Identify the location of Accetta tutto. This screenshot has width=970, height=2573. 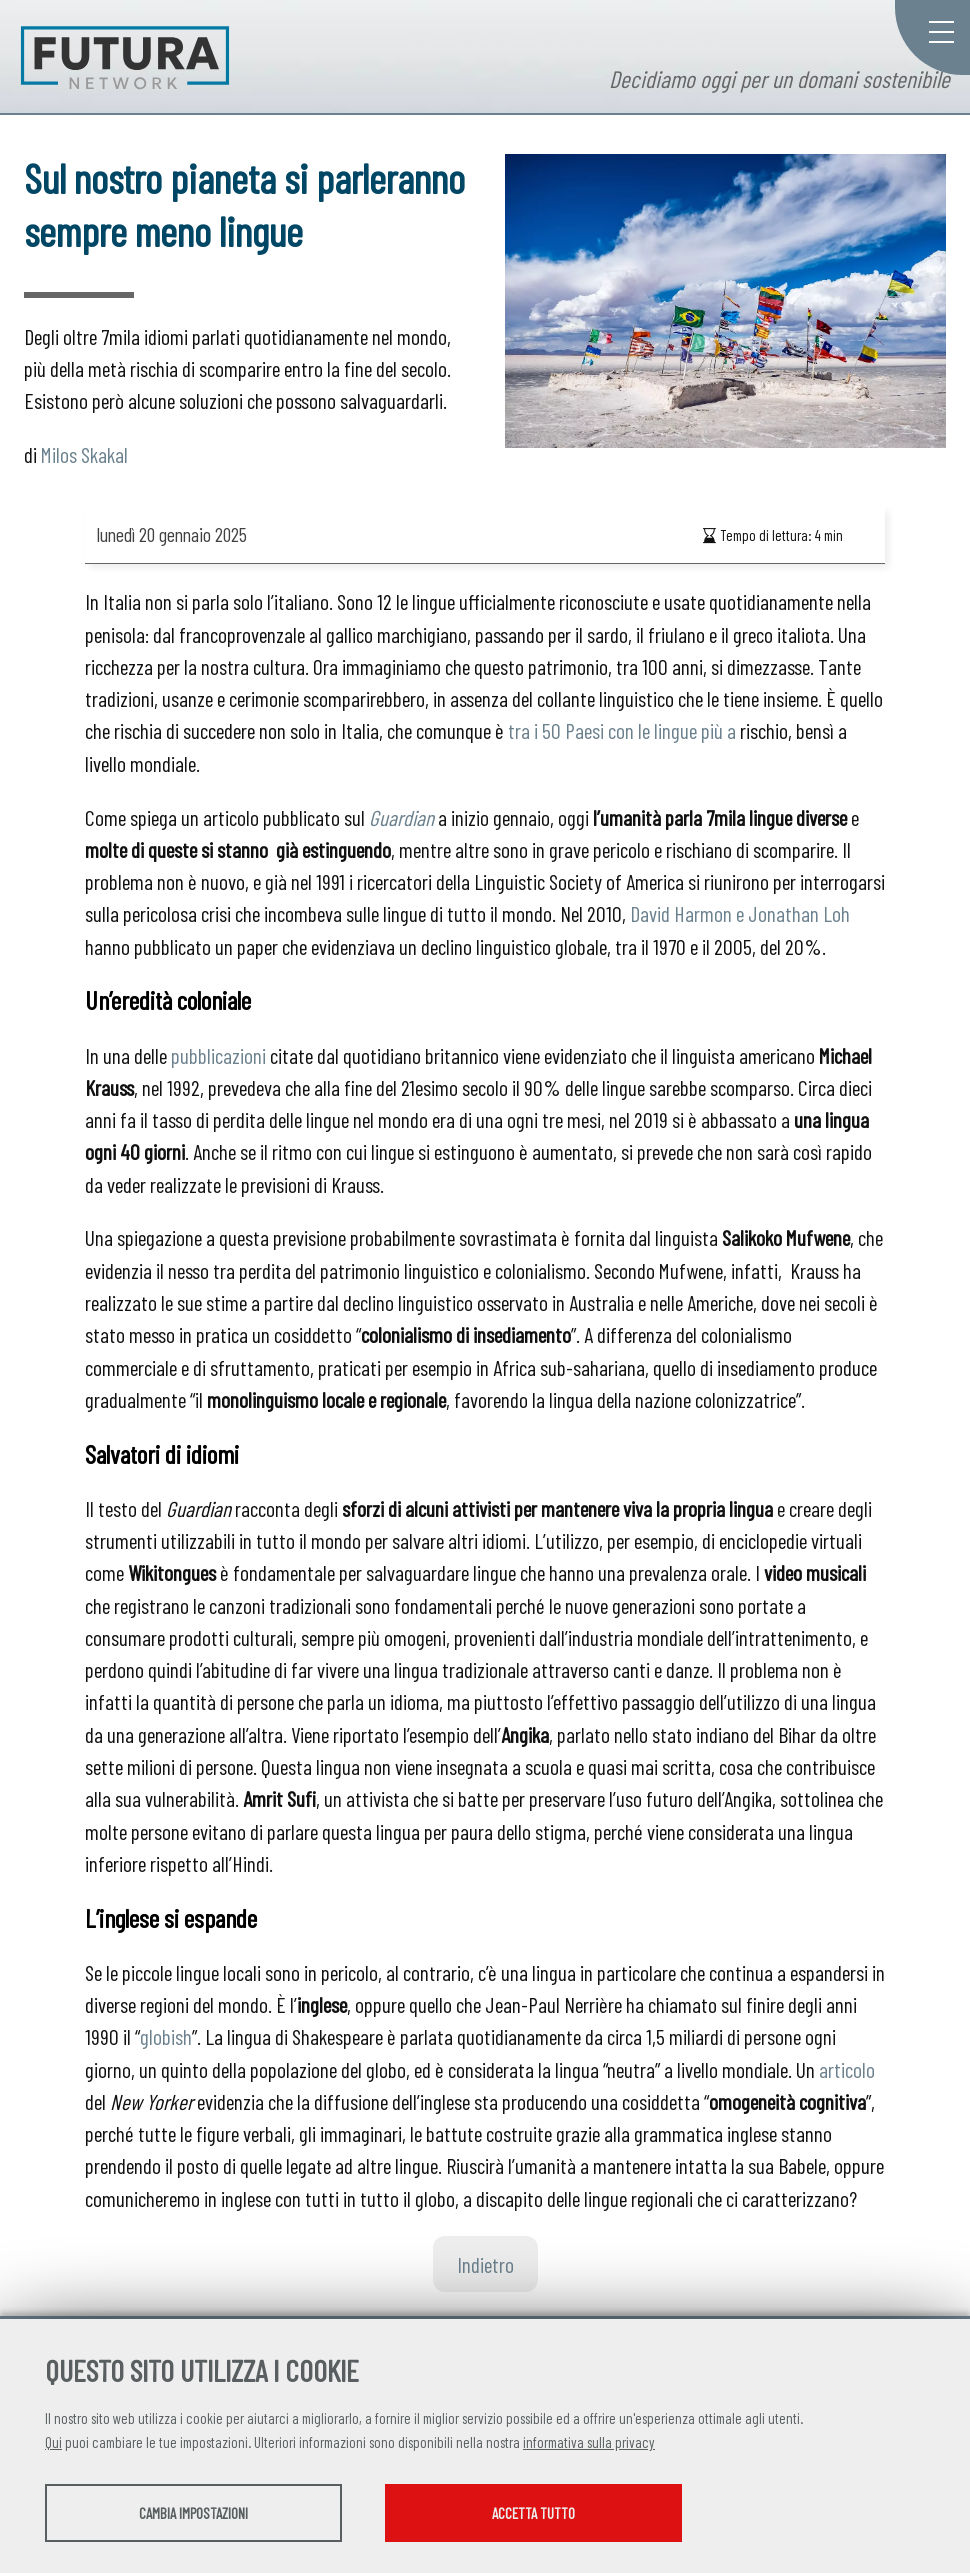
(562, 2514).